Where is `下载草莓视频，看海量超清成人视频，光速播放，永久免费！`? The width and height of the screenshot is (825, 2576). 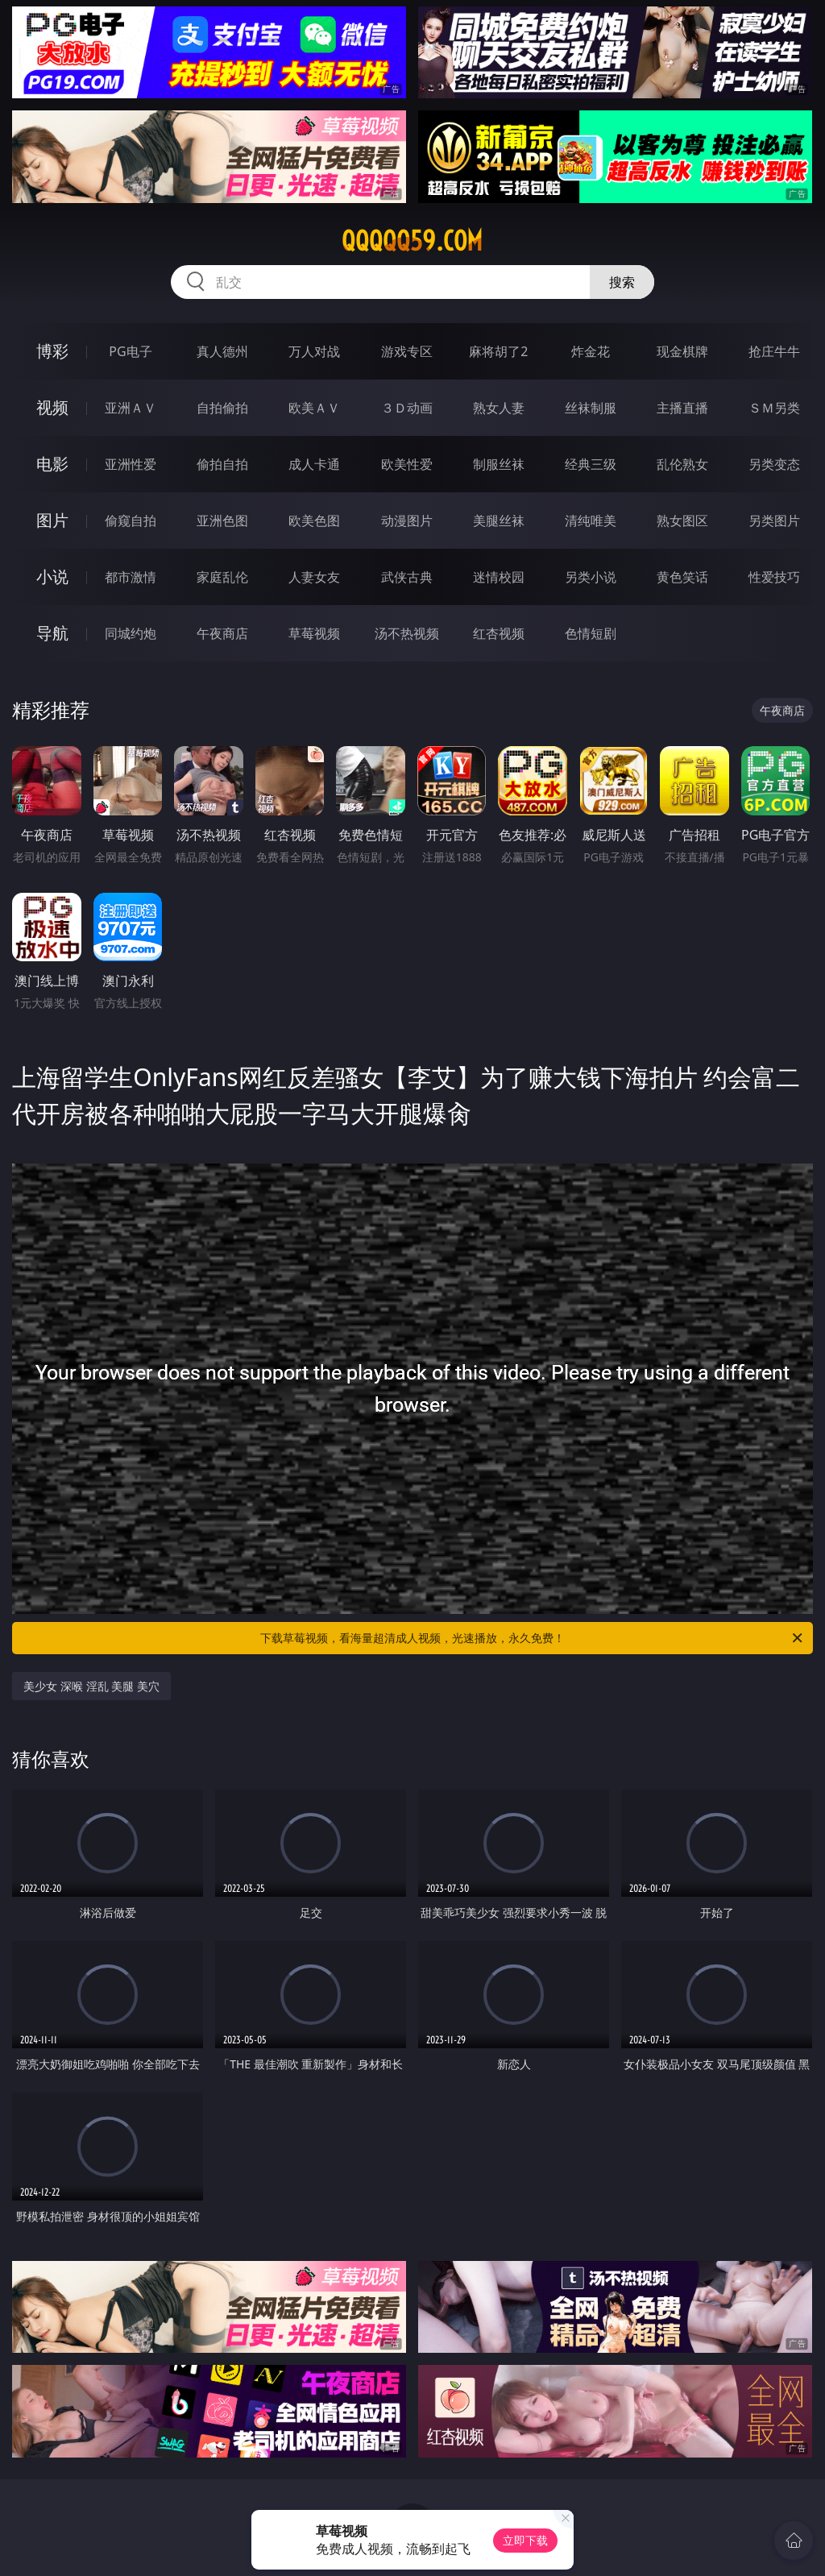
下载草莓视频，看海量超清成人视频，光速播放，永久免费！ is located at coordinates (532, 1638).